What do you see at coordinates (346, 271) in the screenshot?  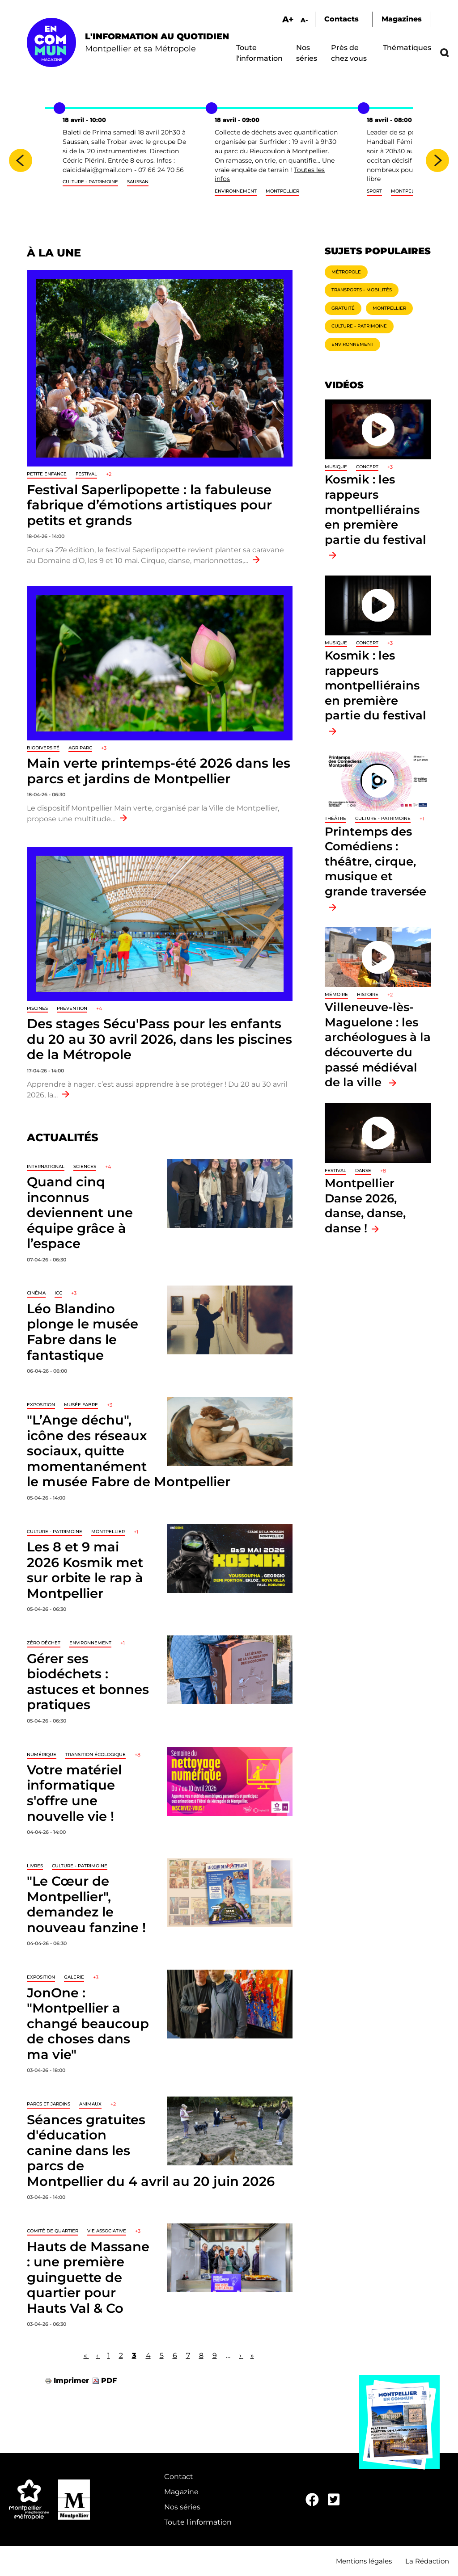 I see `Métropole` at bounding box center [346, 271].